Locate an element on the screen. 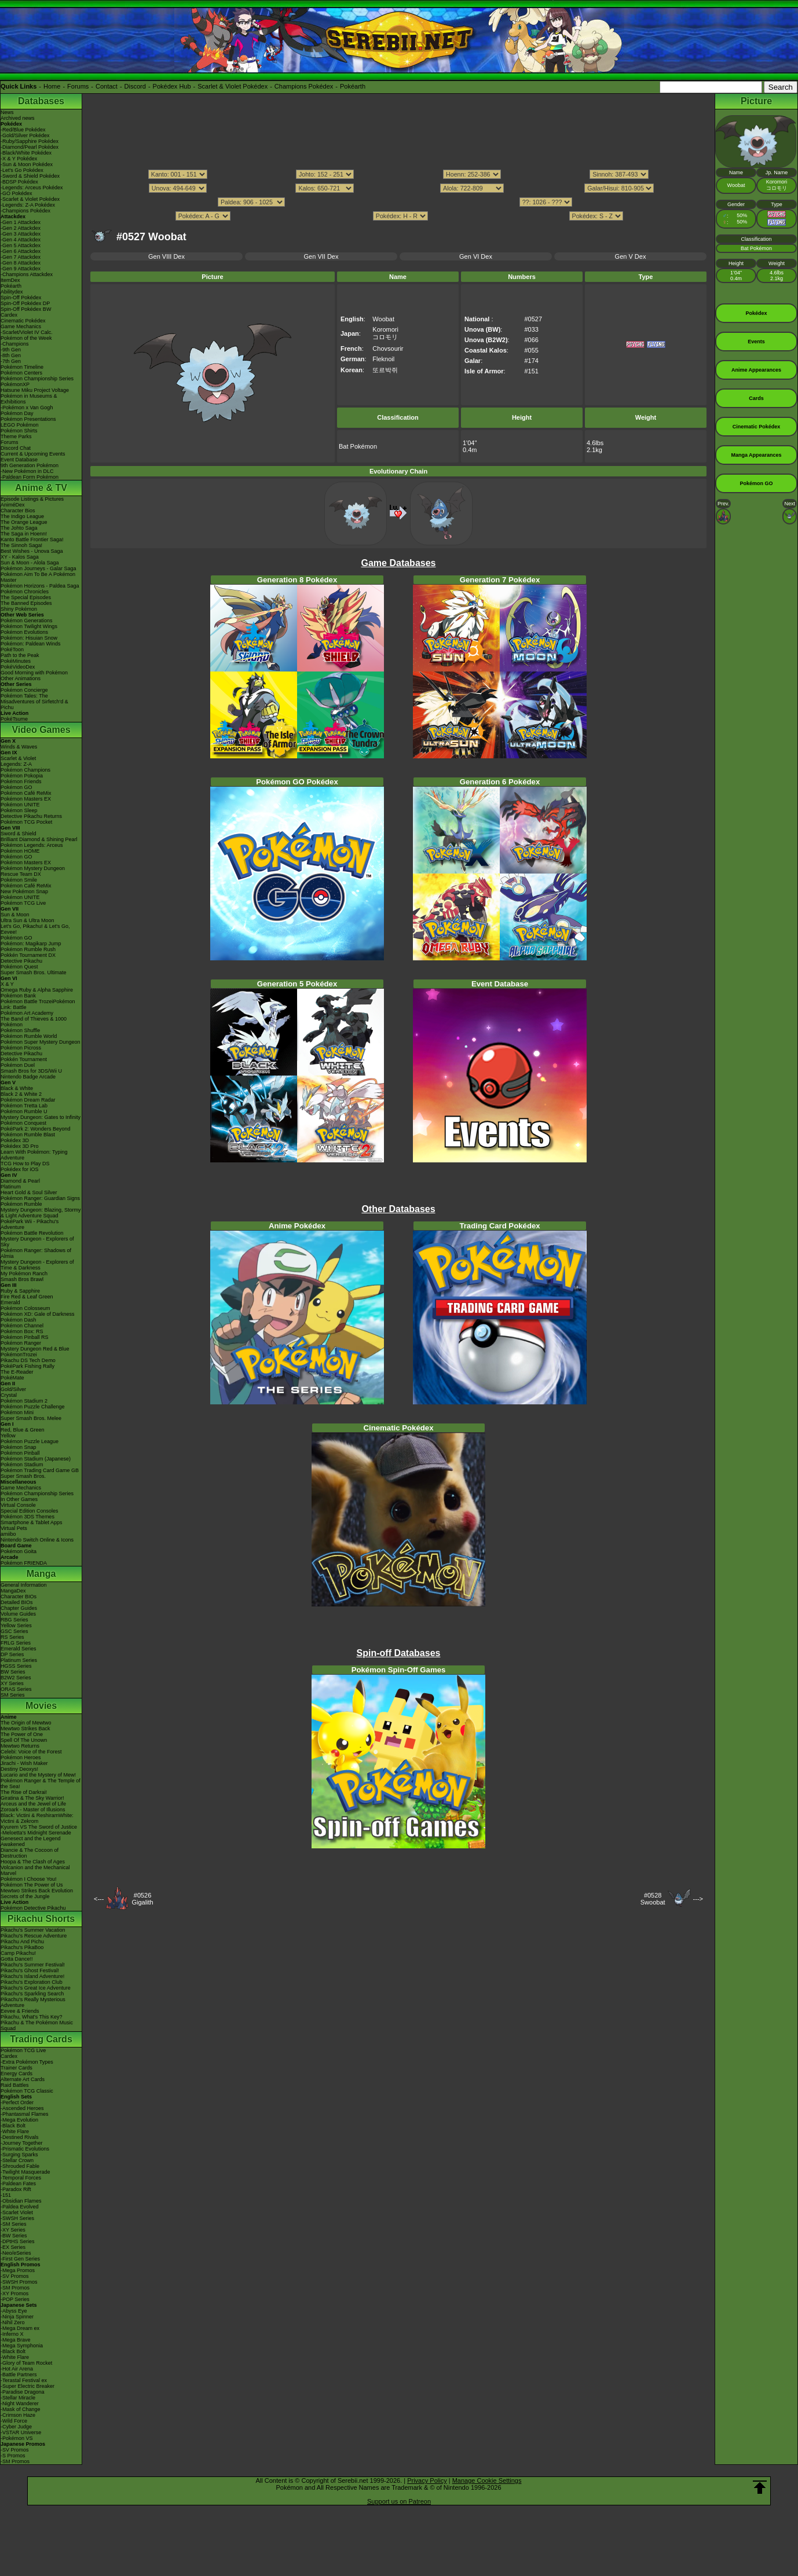 This screenshot has height=2576, width=798. Platinum Series is located at coordinates (19, 1660).